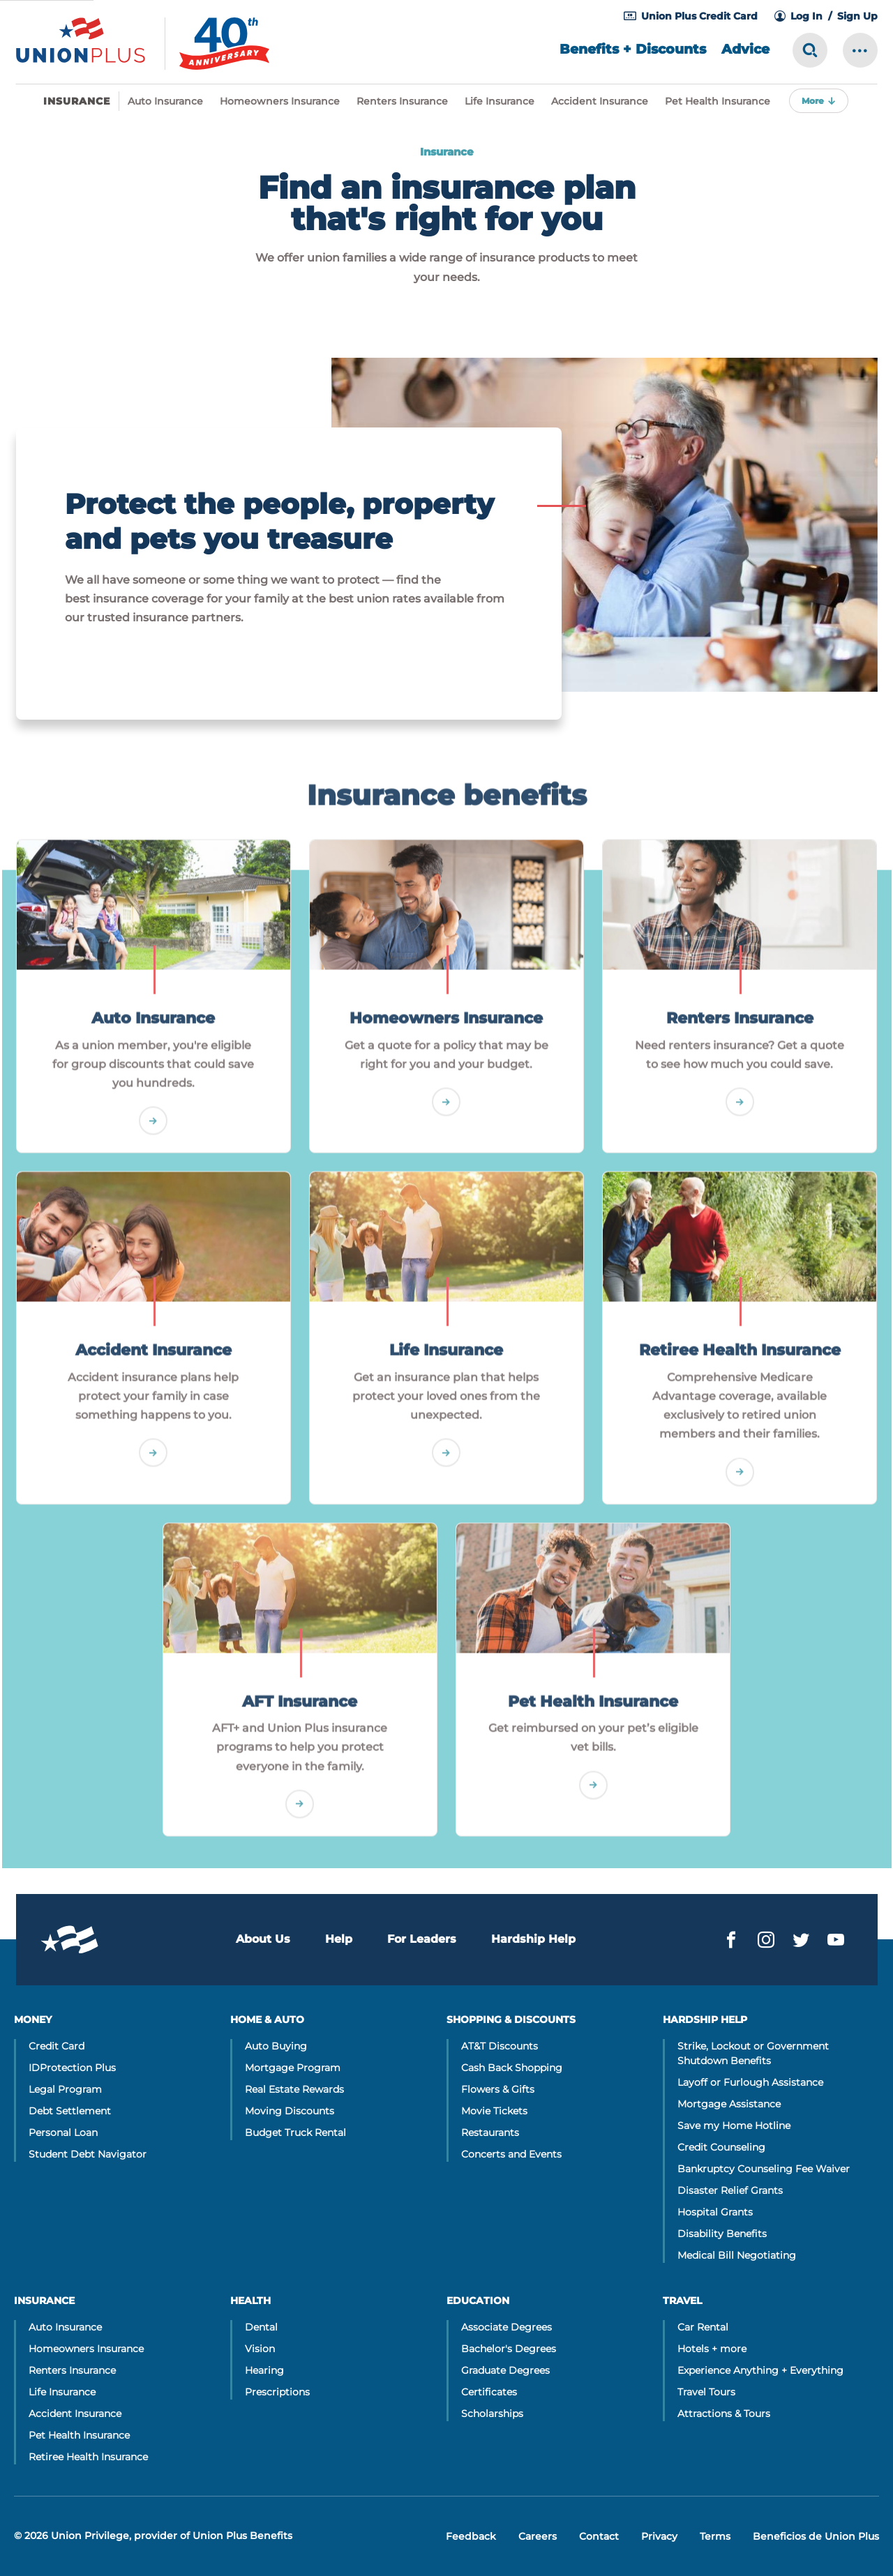  What do you see at coordinates (706, 2392) in the screenshot?
I see `Travel Tours` at bounding box center [706, 2392].